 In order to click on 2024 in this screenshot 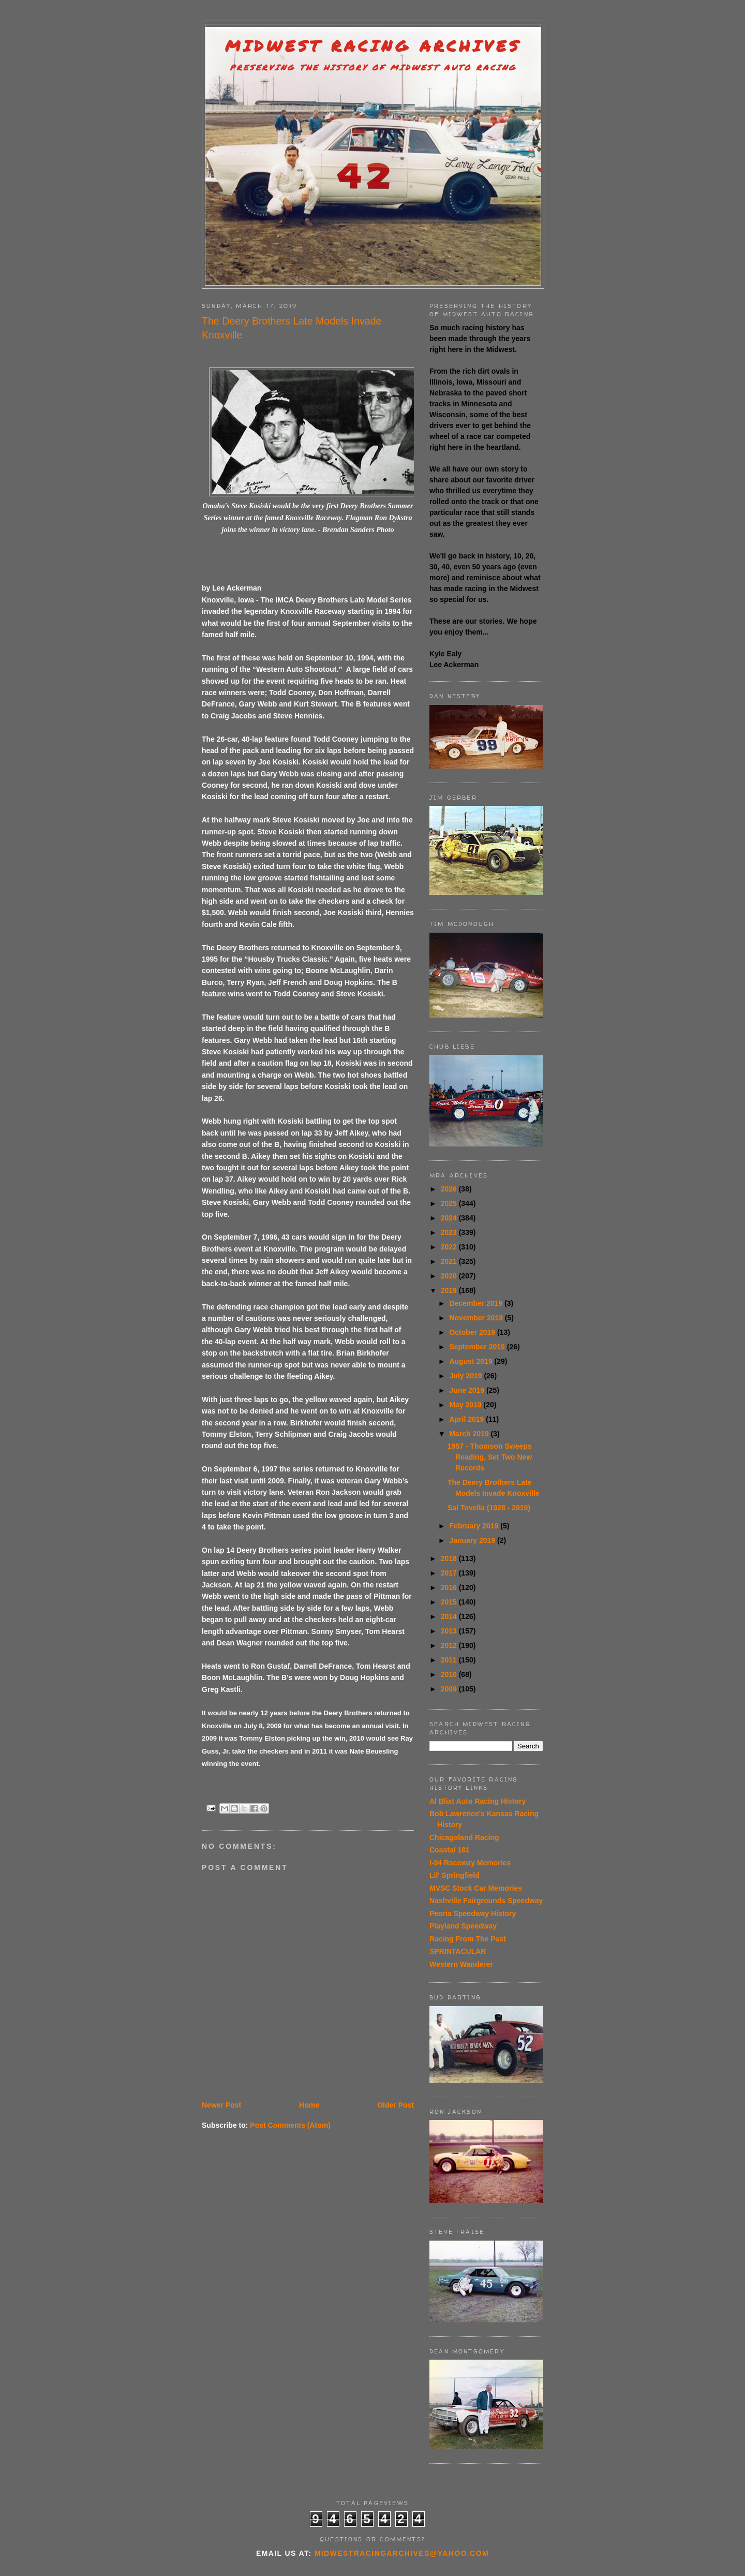, I will do `click(450, 1218)`.